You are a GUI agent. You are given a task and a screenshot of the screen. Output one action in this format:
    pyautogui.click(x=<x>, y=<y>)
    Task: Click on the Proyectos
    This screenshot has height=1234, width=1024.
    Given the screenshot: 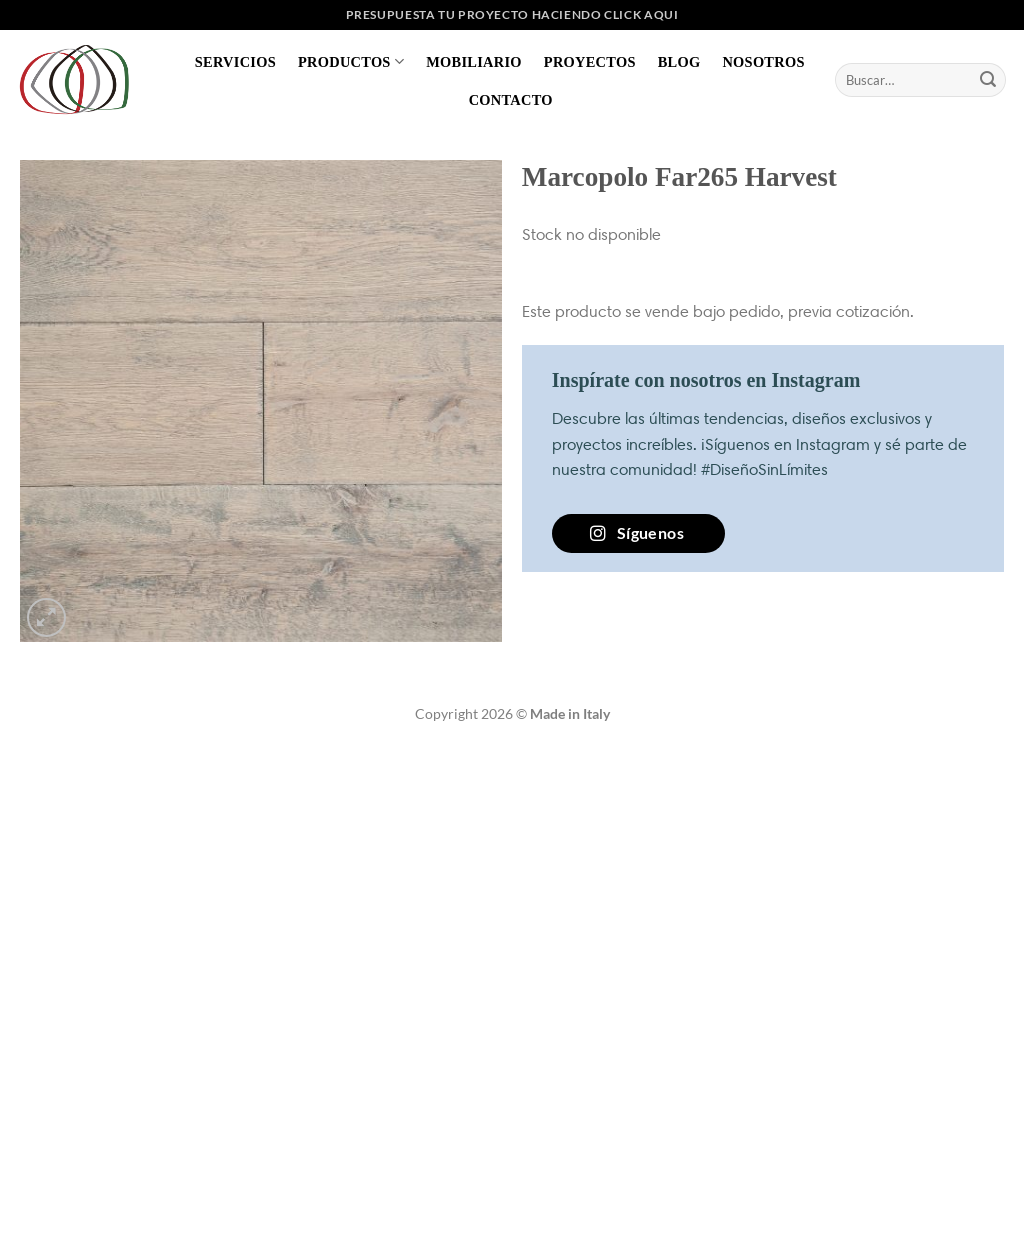 What is the action you would take?
    pyautogui.click(x=590, y=62)
    